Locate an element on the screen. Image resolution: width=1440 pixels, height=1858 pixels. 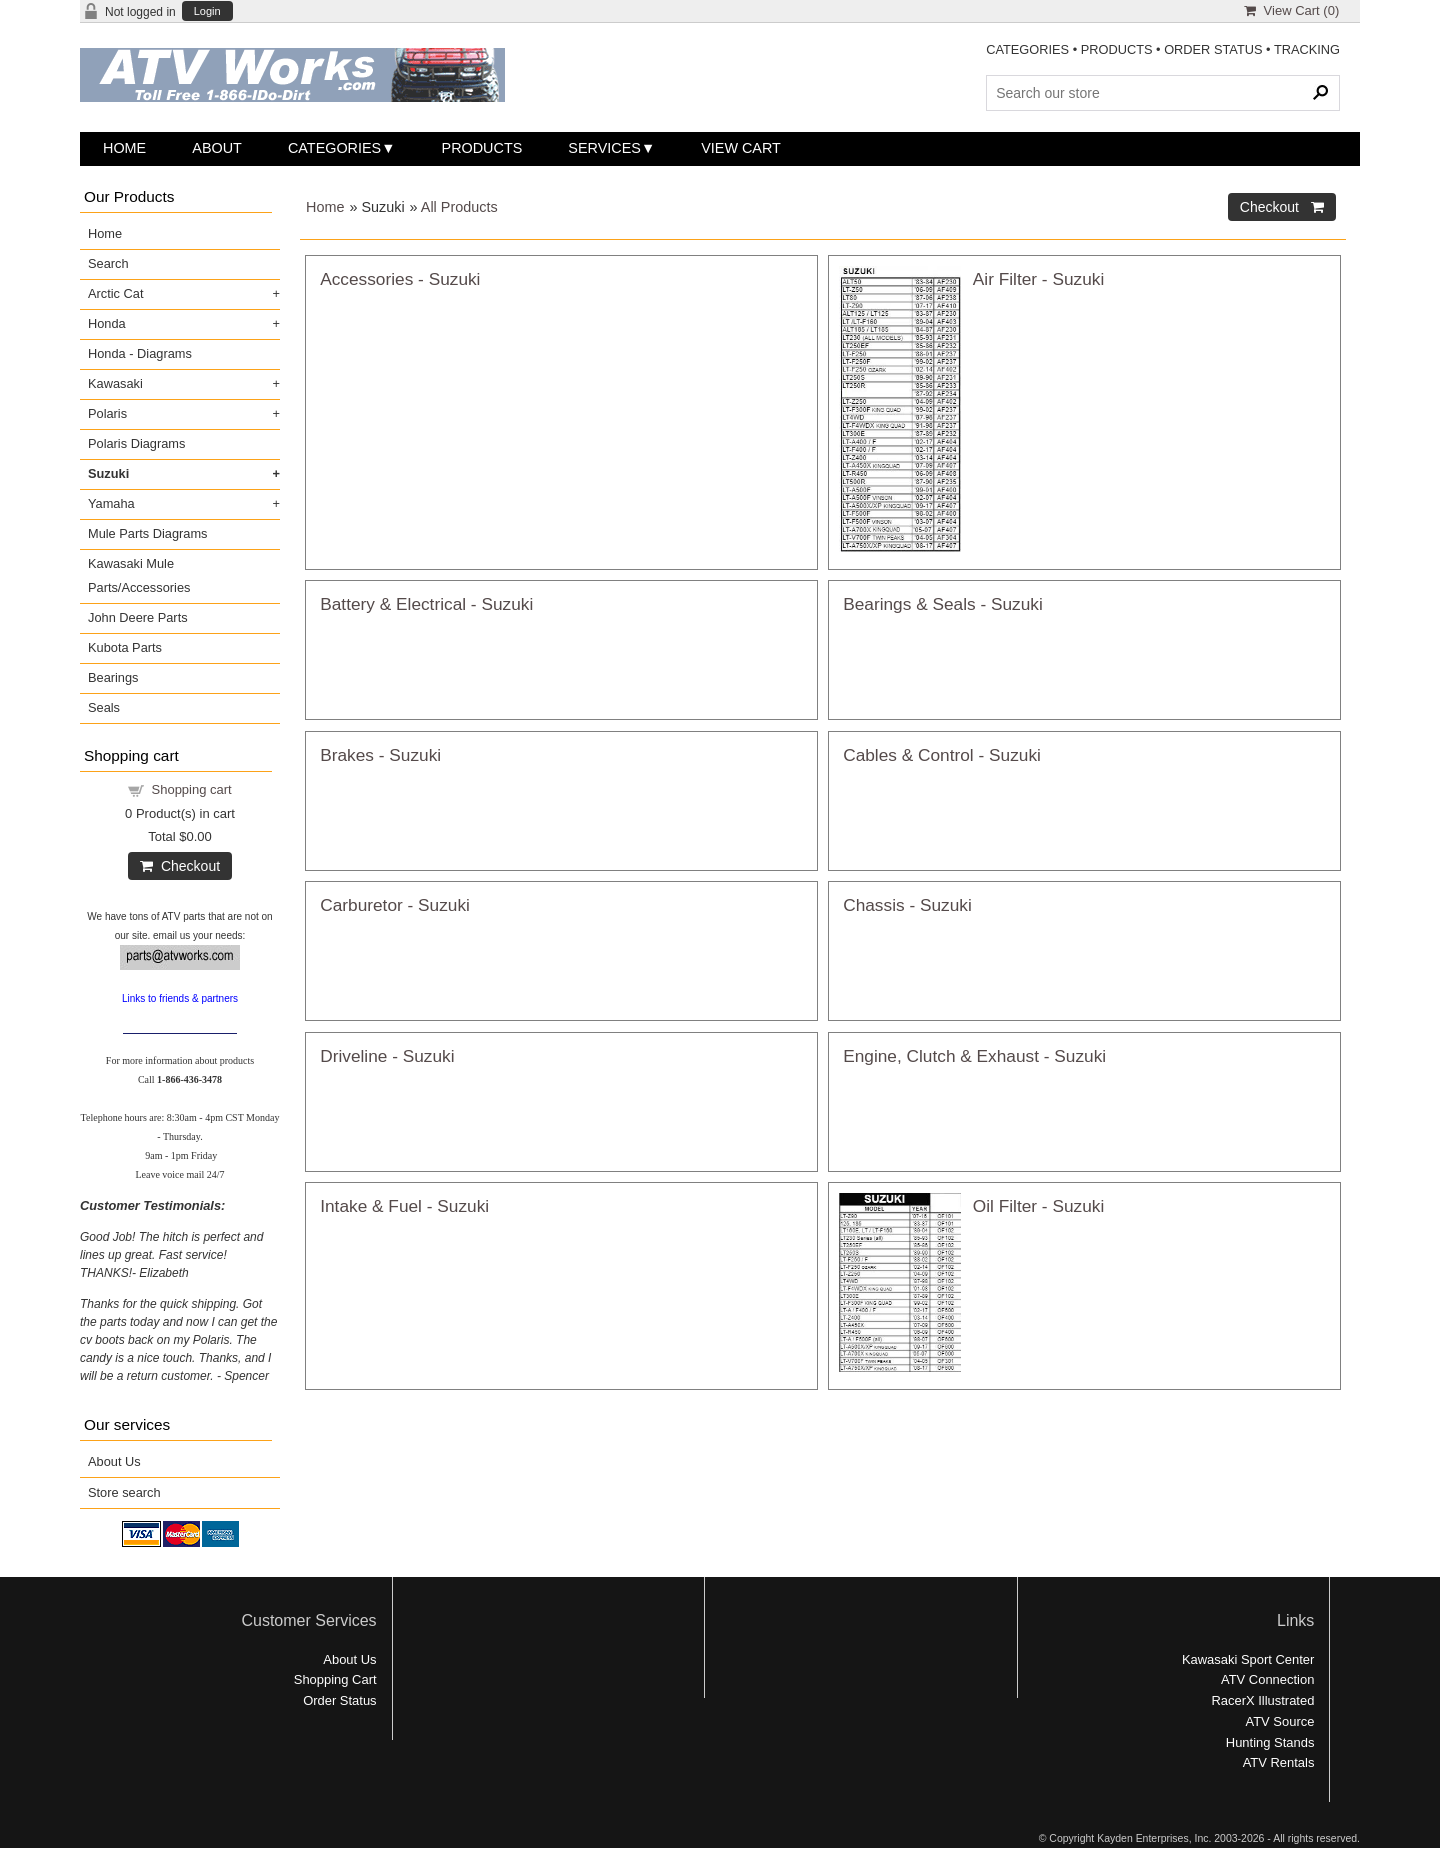
Carburetor - Suzuki is located at coordinates (395, 905).